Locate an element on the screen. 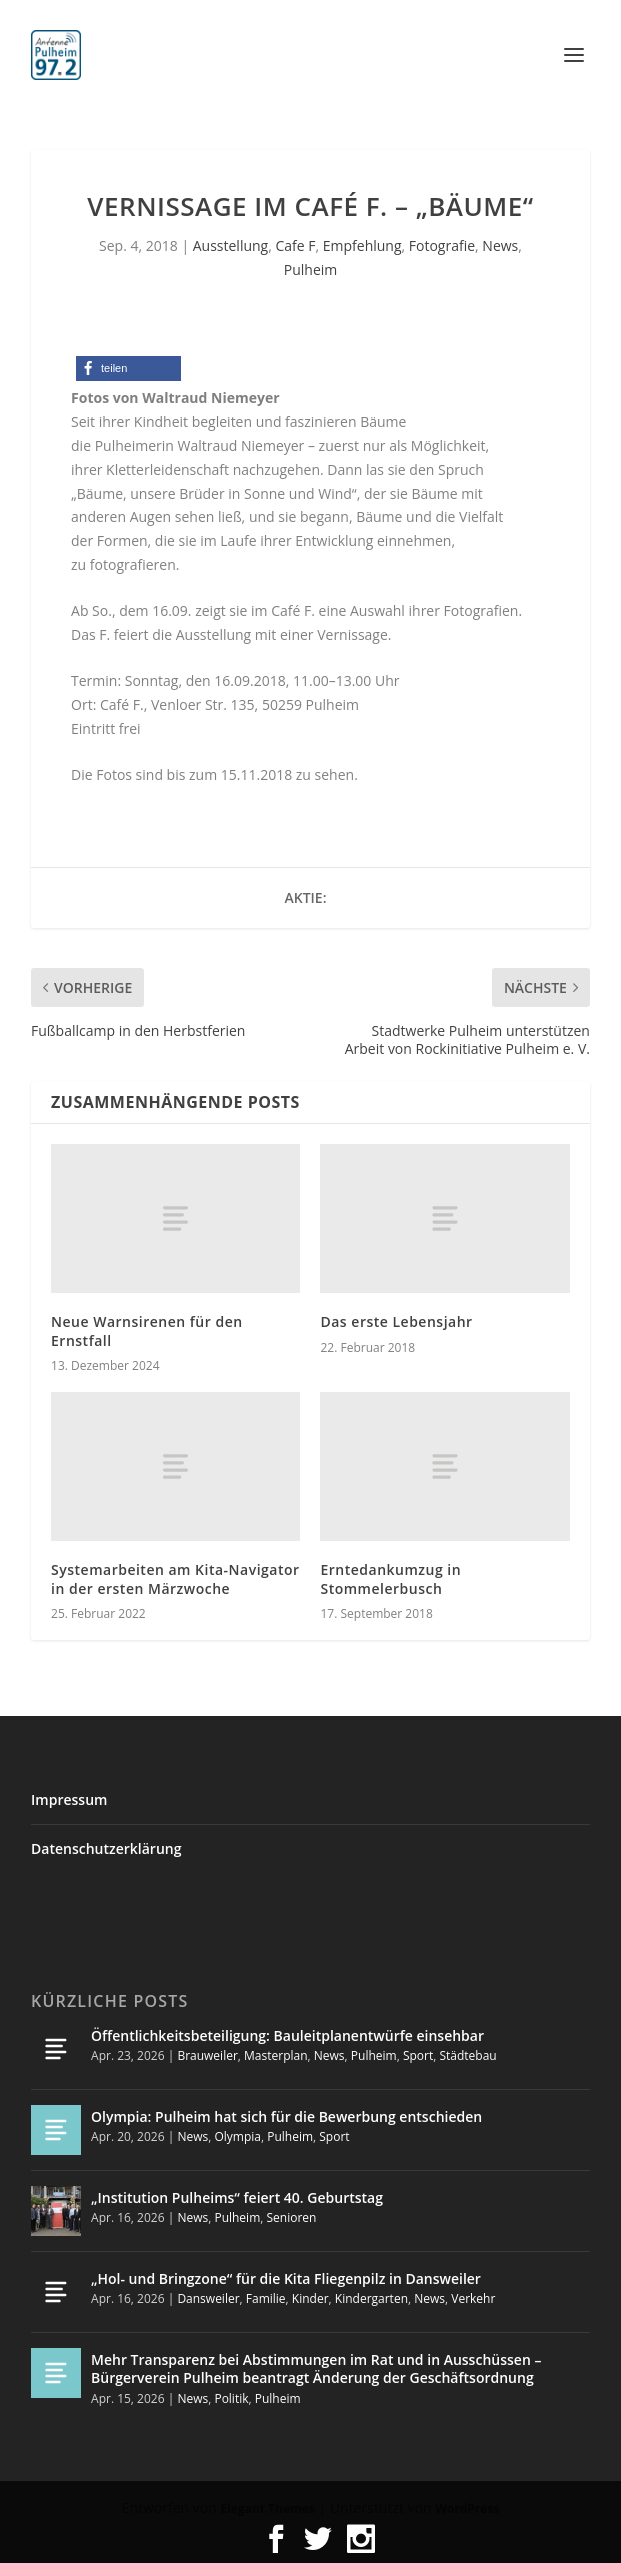  Kinder is located at coordinates (310, 2298).